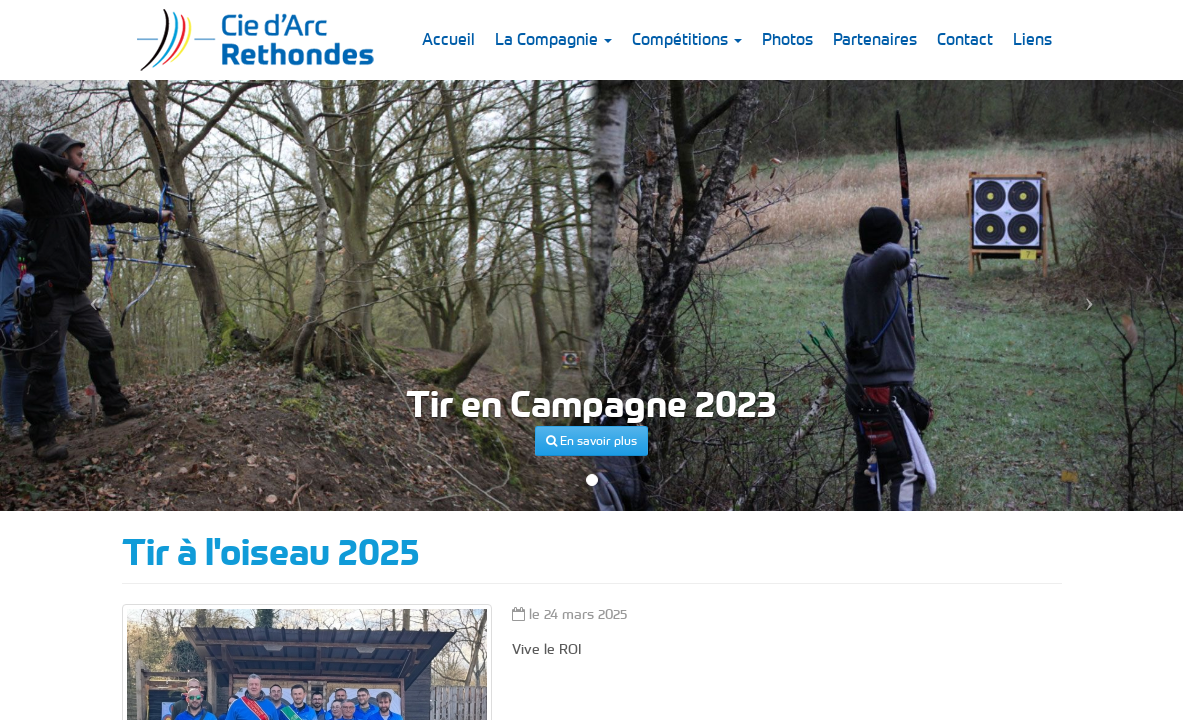 The height and width of the screenshot is (720, 1183). What do you see at coordinates (687, 39) in the screenshot?
I see `Compétitions` at bounding box center [687, 39].